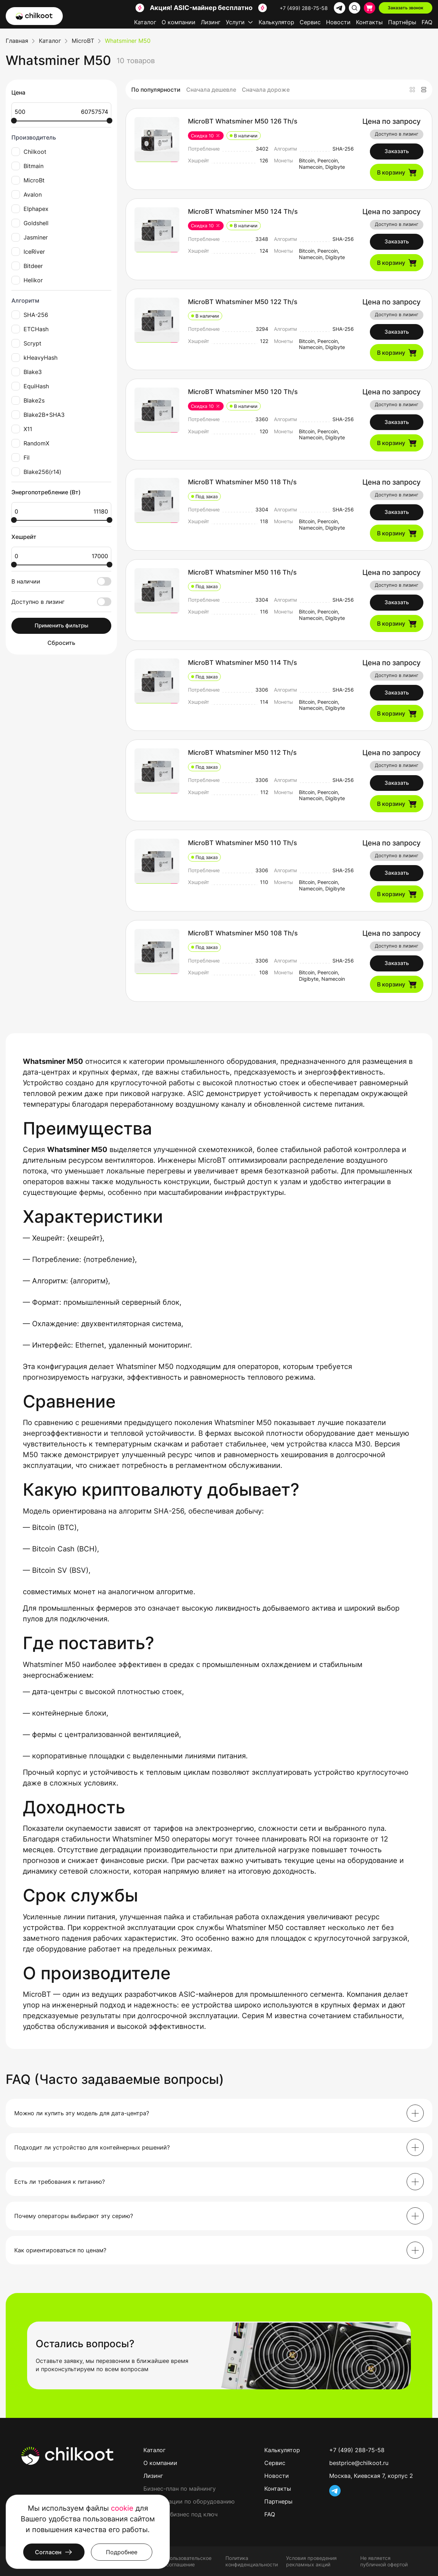 The image size is (438, 2576). I want to click on В наличии, so click(61, 581).